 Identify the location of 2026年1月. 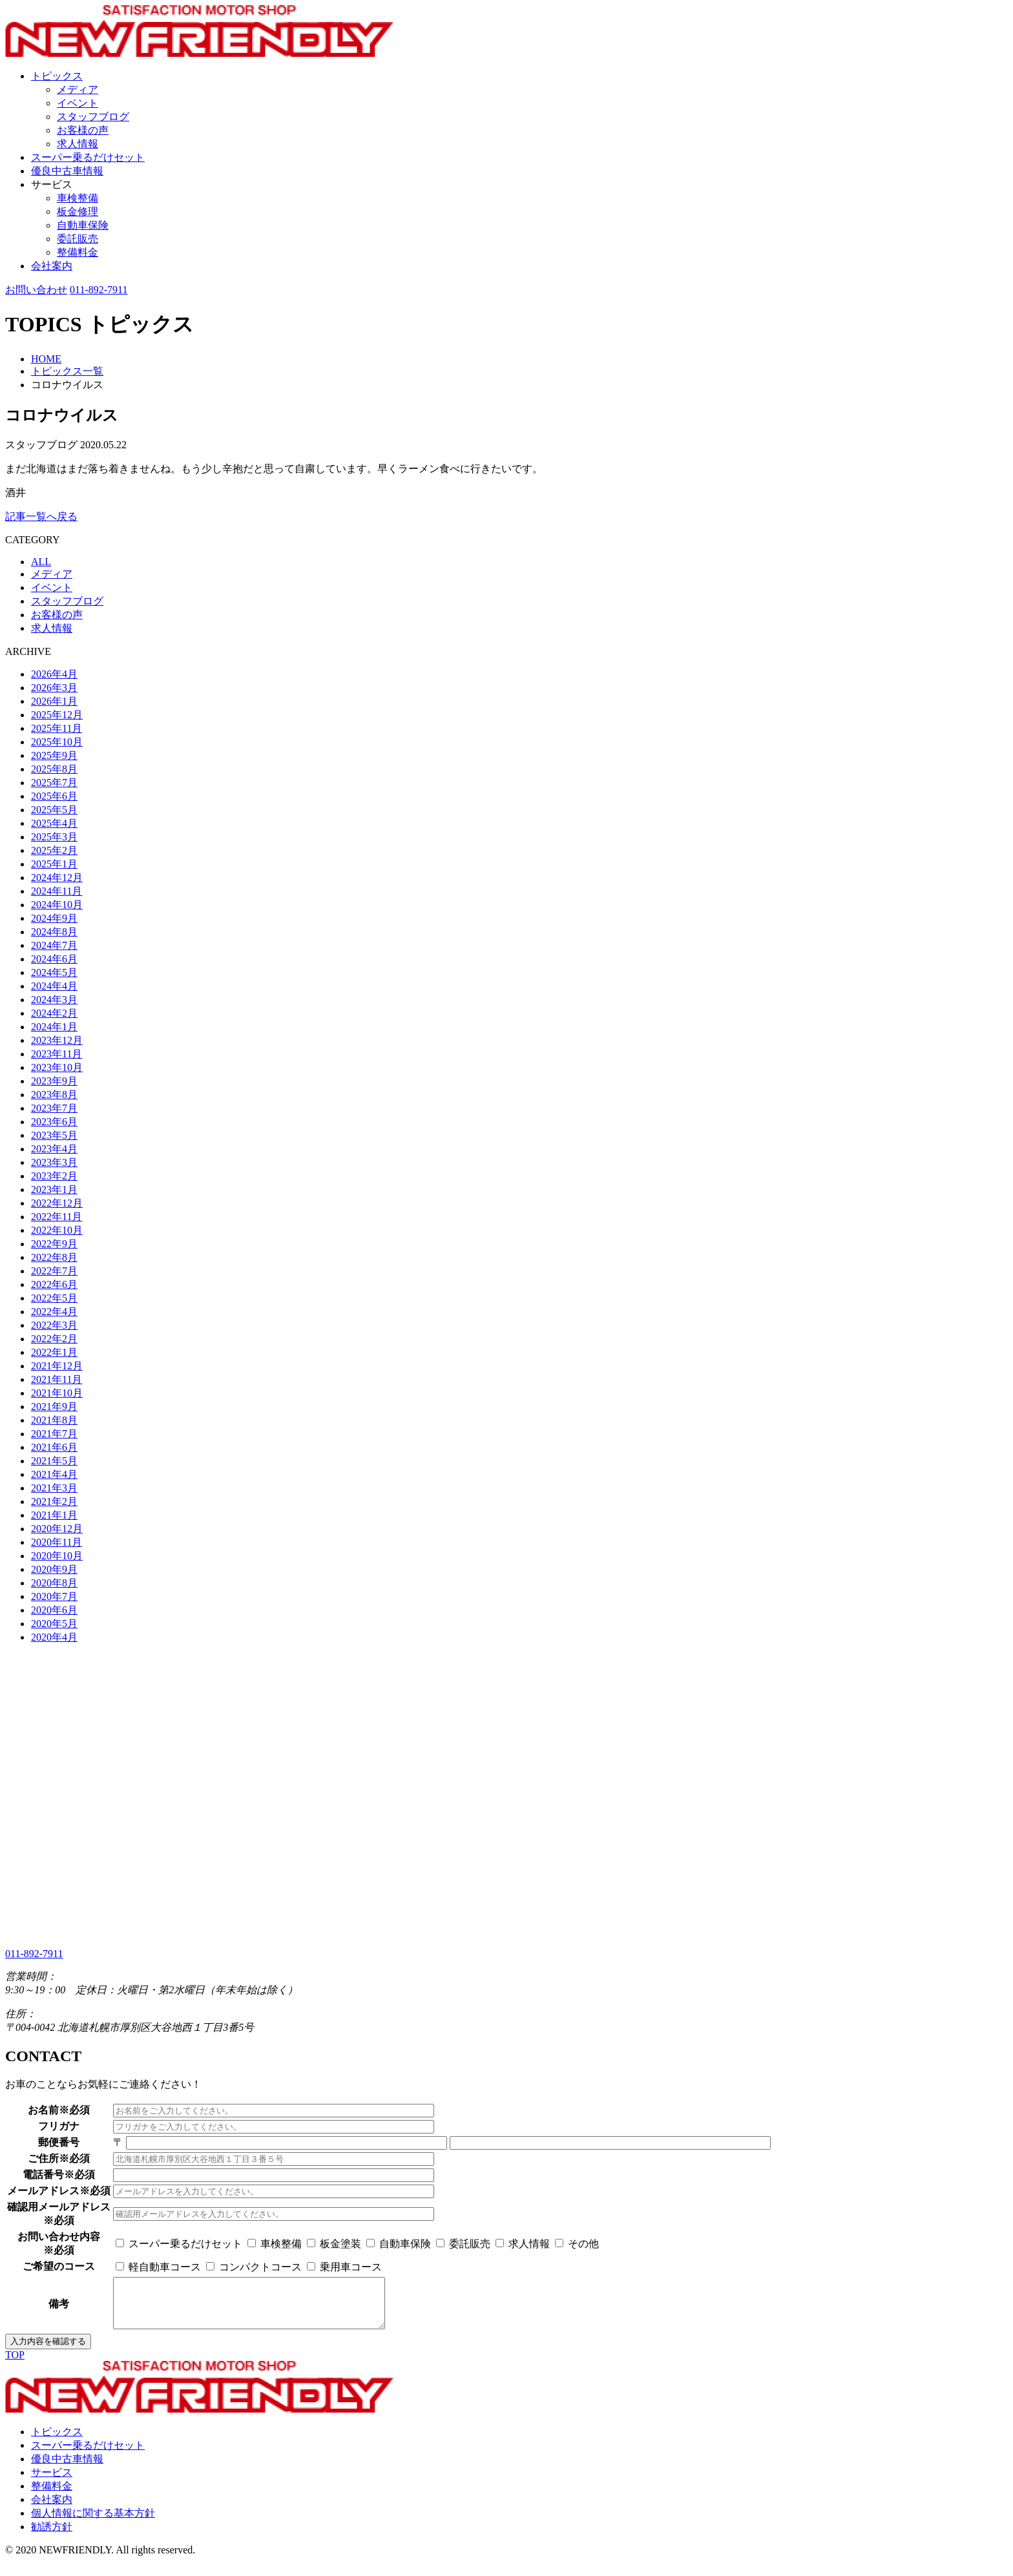
(54, 701).